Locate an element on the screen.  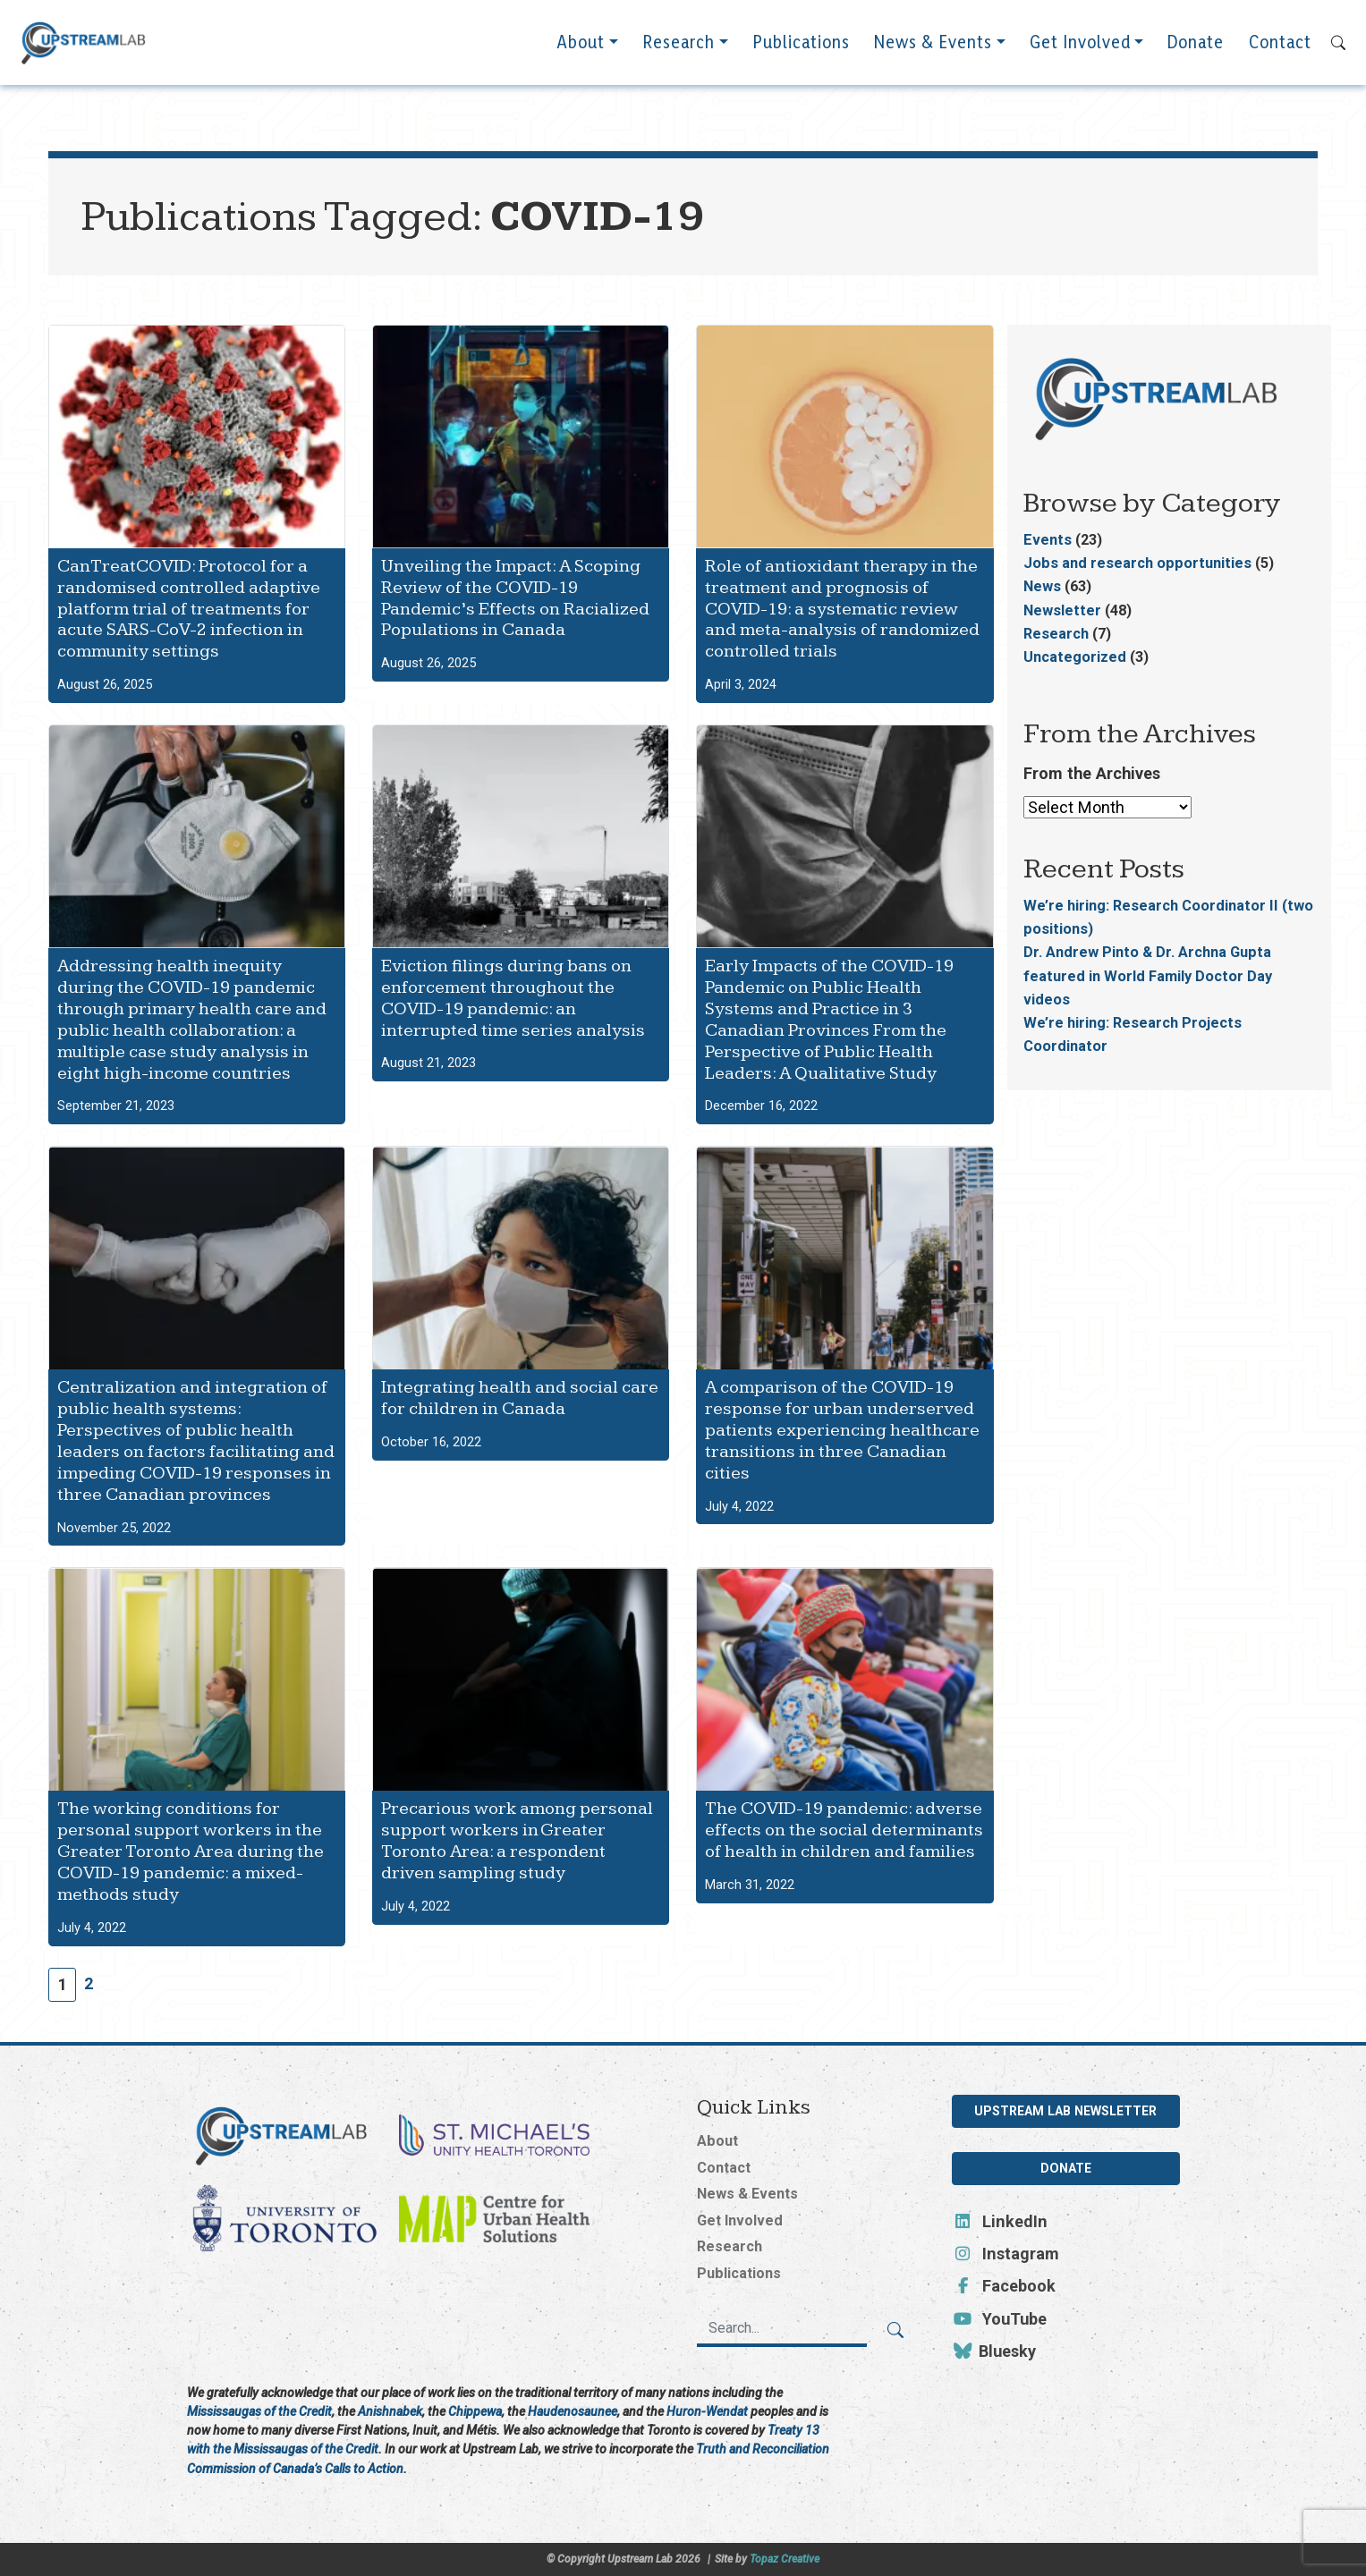
Instagram is located at coordinates (1006, 2253).